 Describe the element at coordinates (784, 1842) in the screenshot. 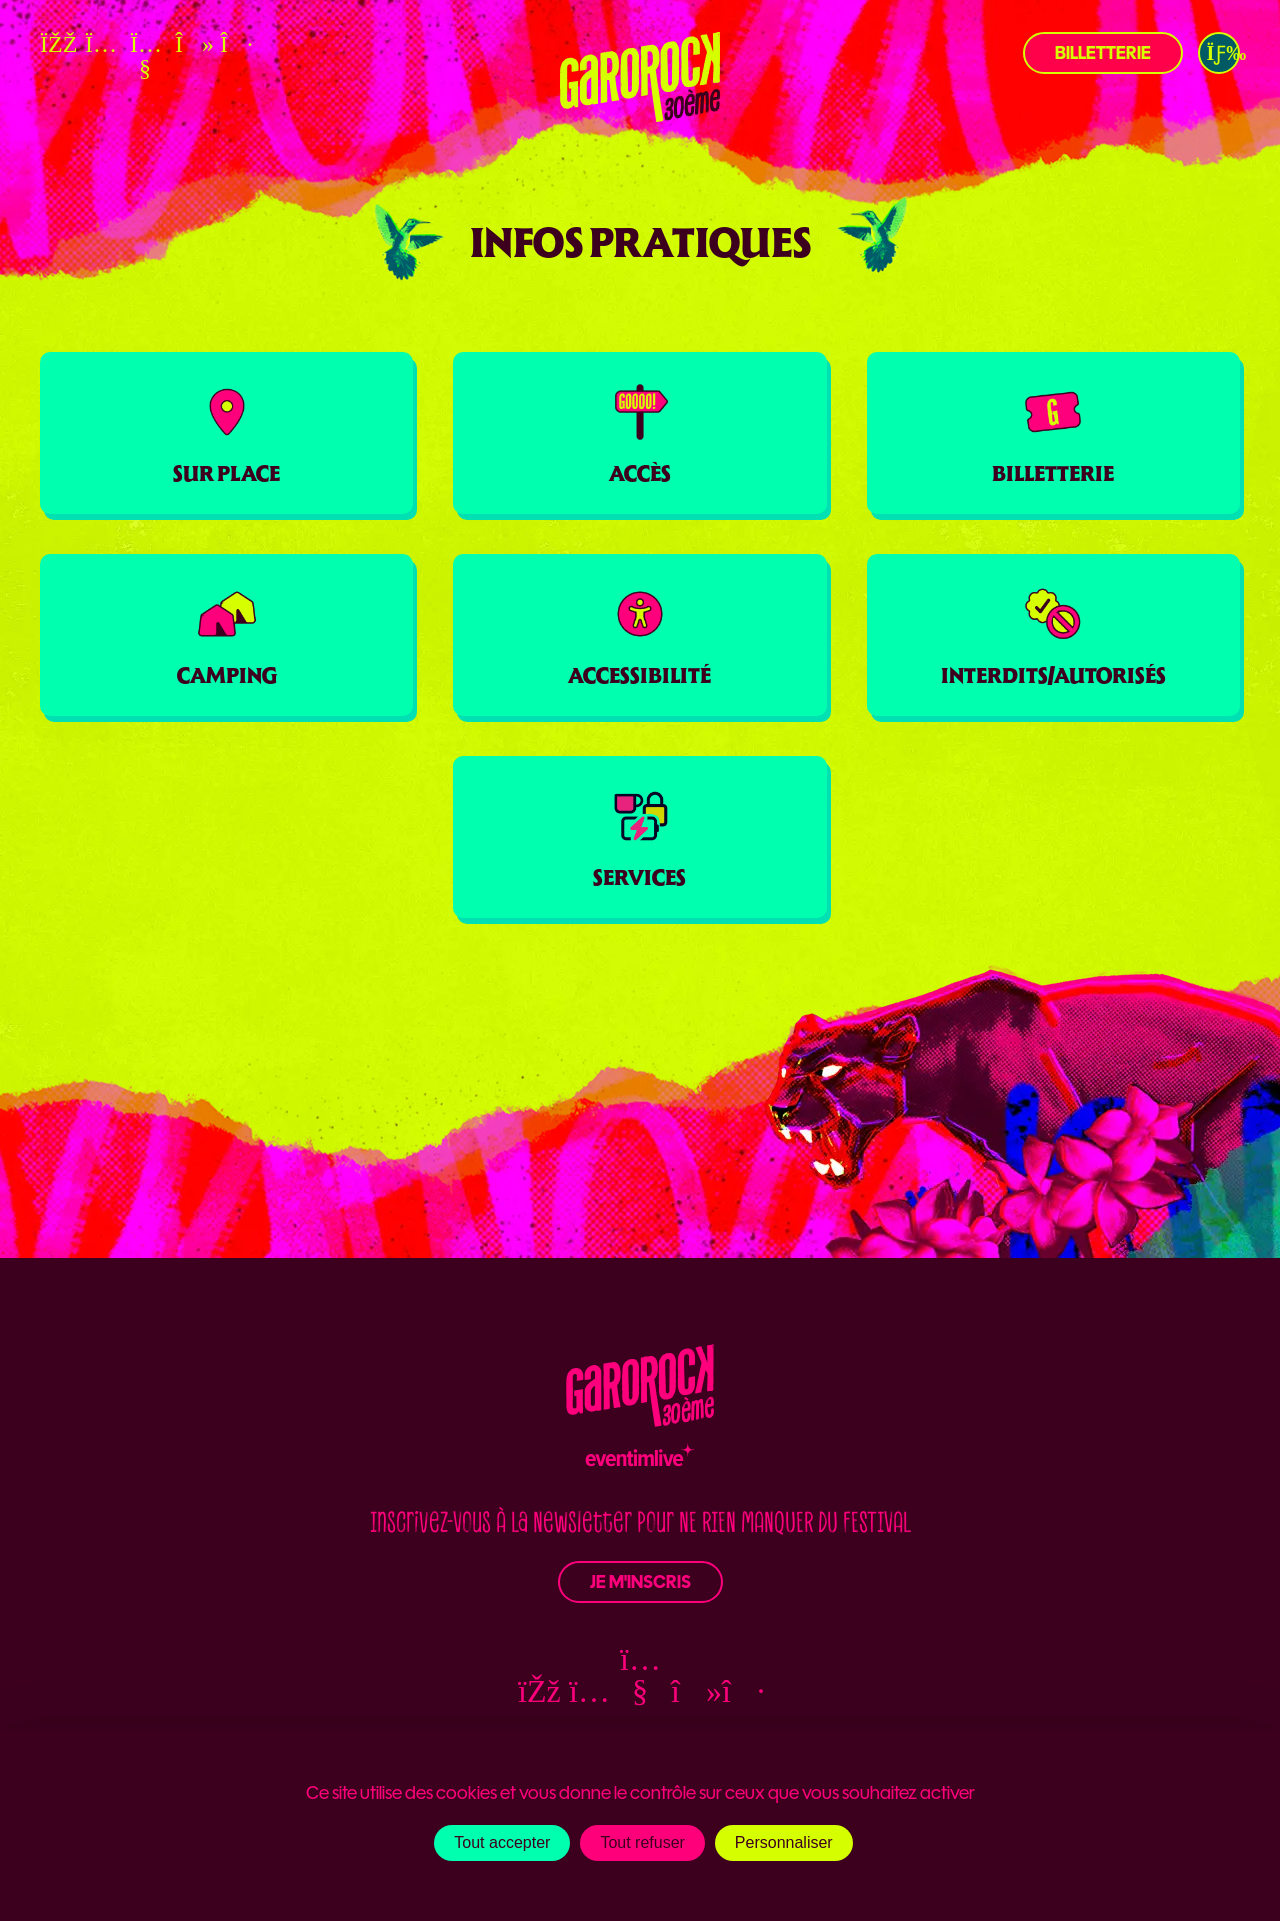

I see `Personnaliser [Personnaliser (fenêtre modale)]` at that location.